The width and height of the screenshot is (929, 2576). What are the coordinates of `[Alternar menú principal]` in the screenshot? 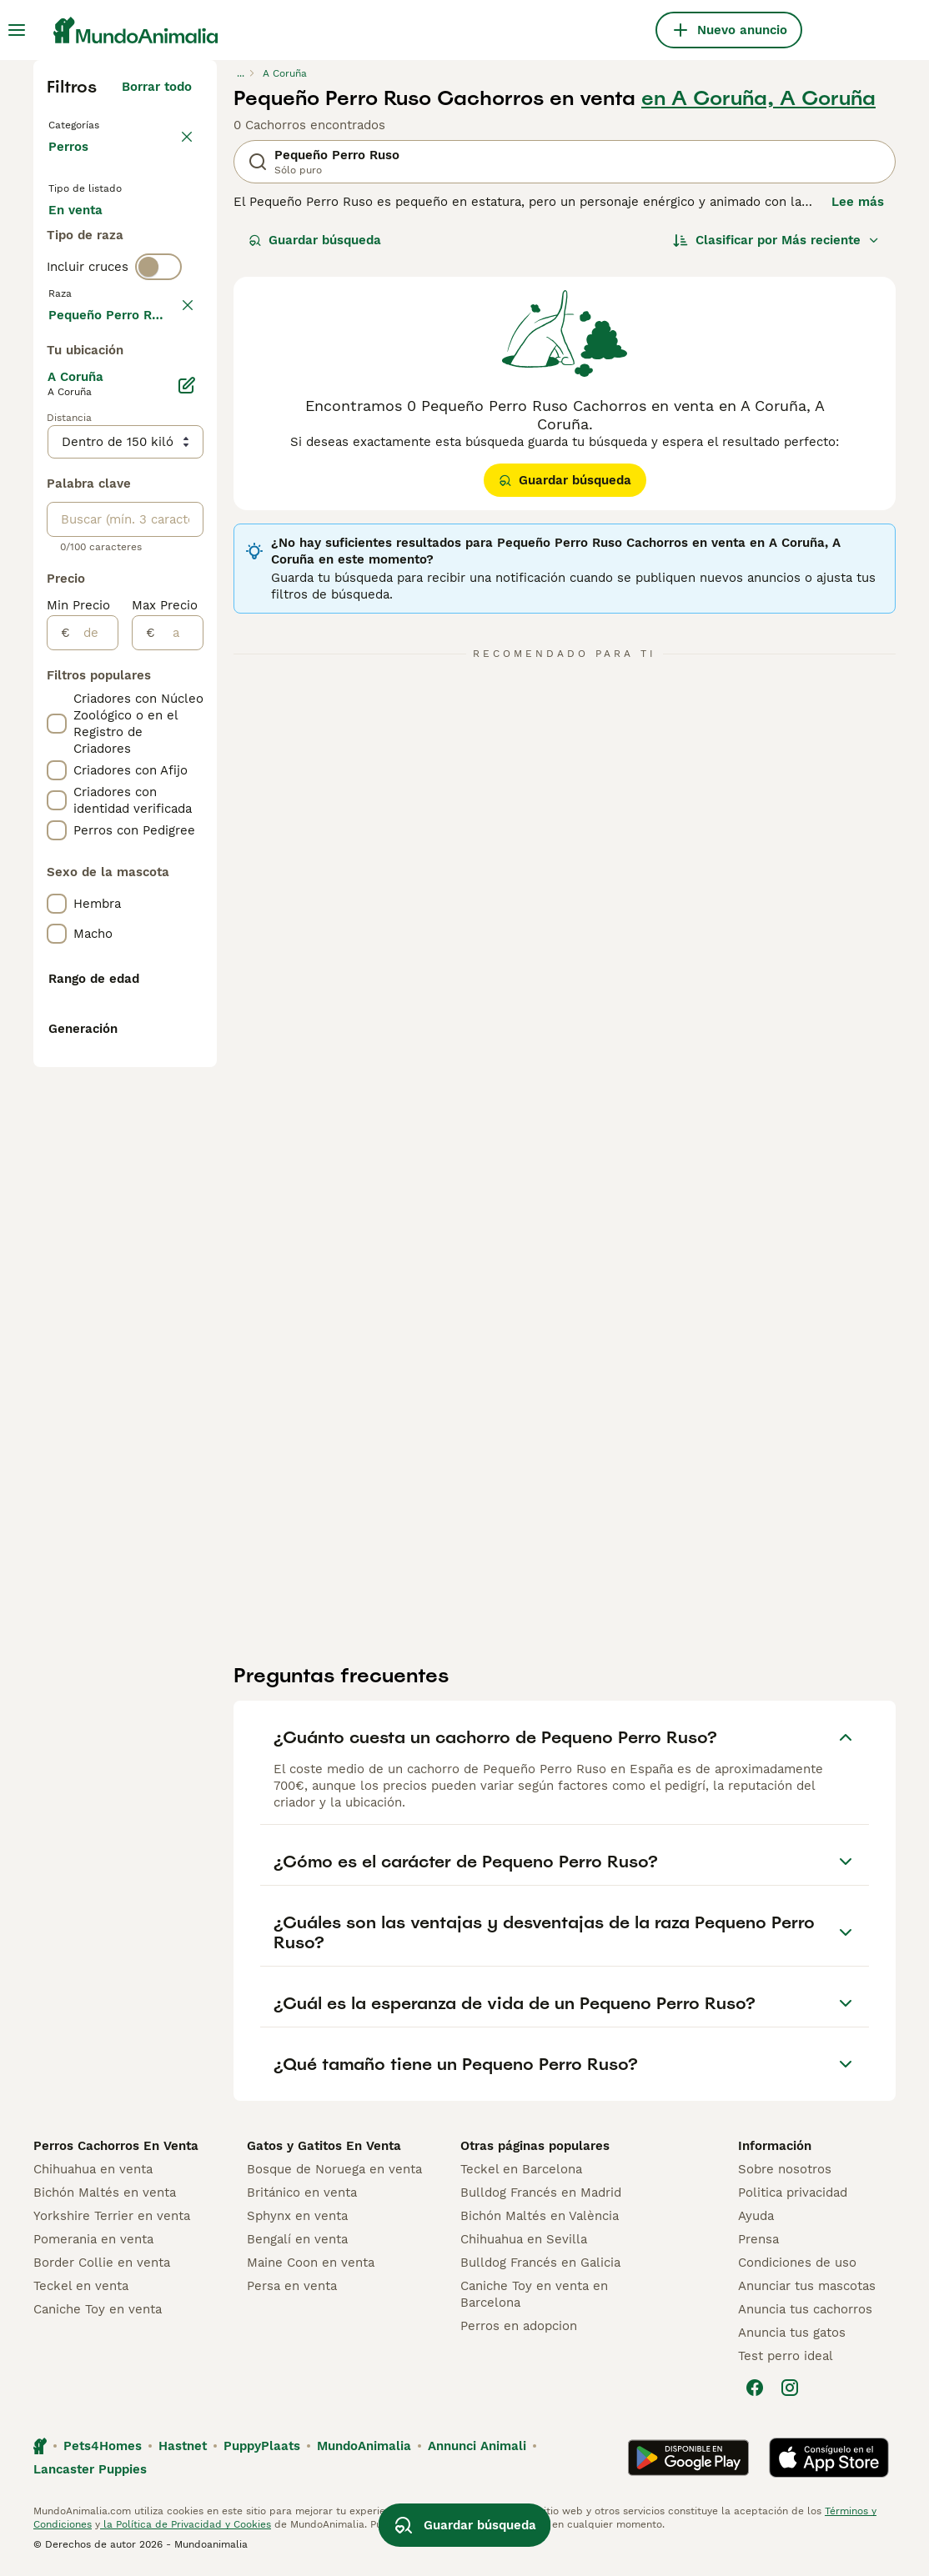 It's located at (16, 30).